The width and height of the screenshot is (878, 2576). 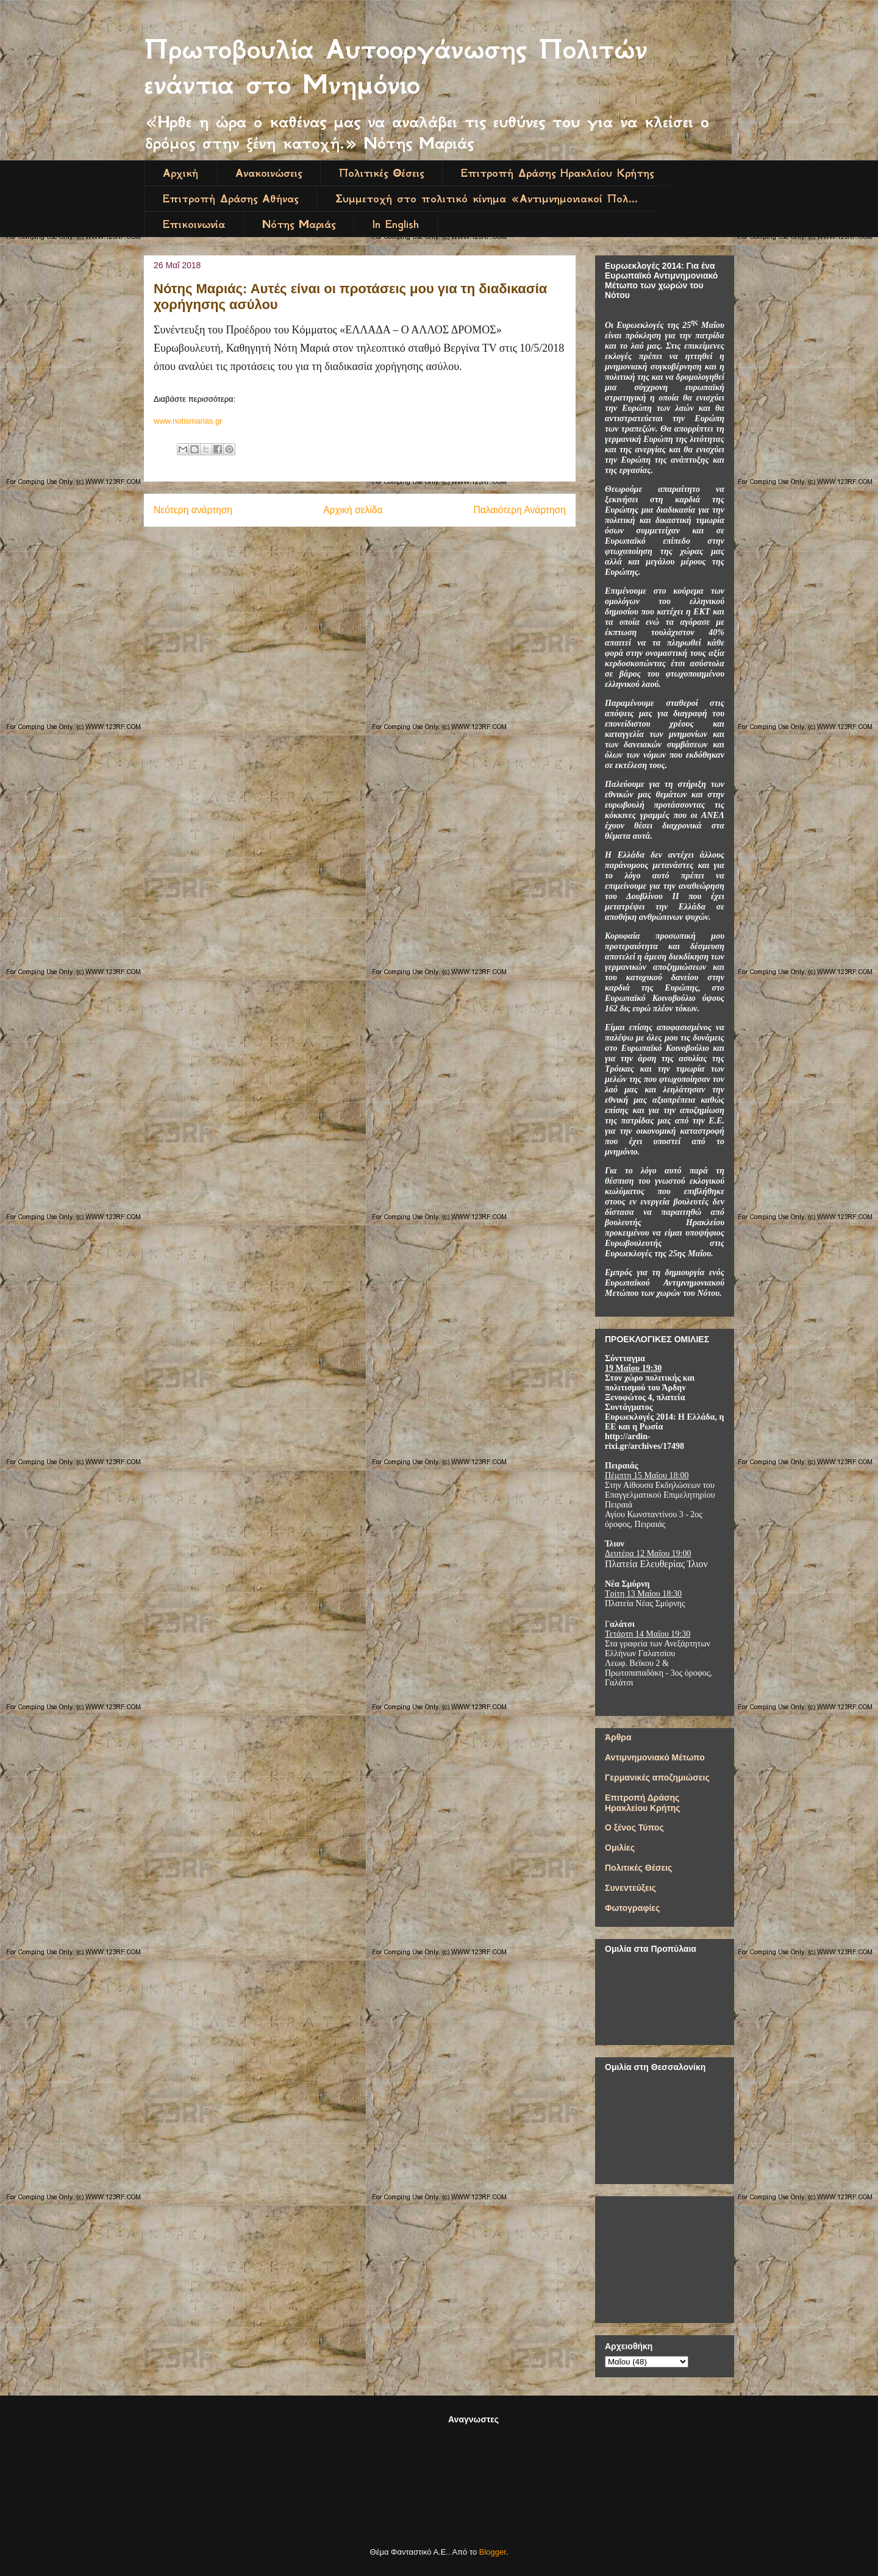 I want to click on Νεότερη ανάρτηση, so click(x=193, y=510).